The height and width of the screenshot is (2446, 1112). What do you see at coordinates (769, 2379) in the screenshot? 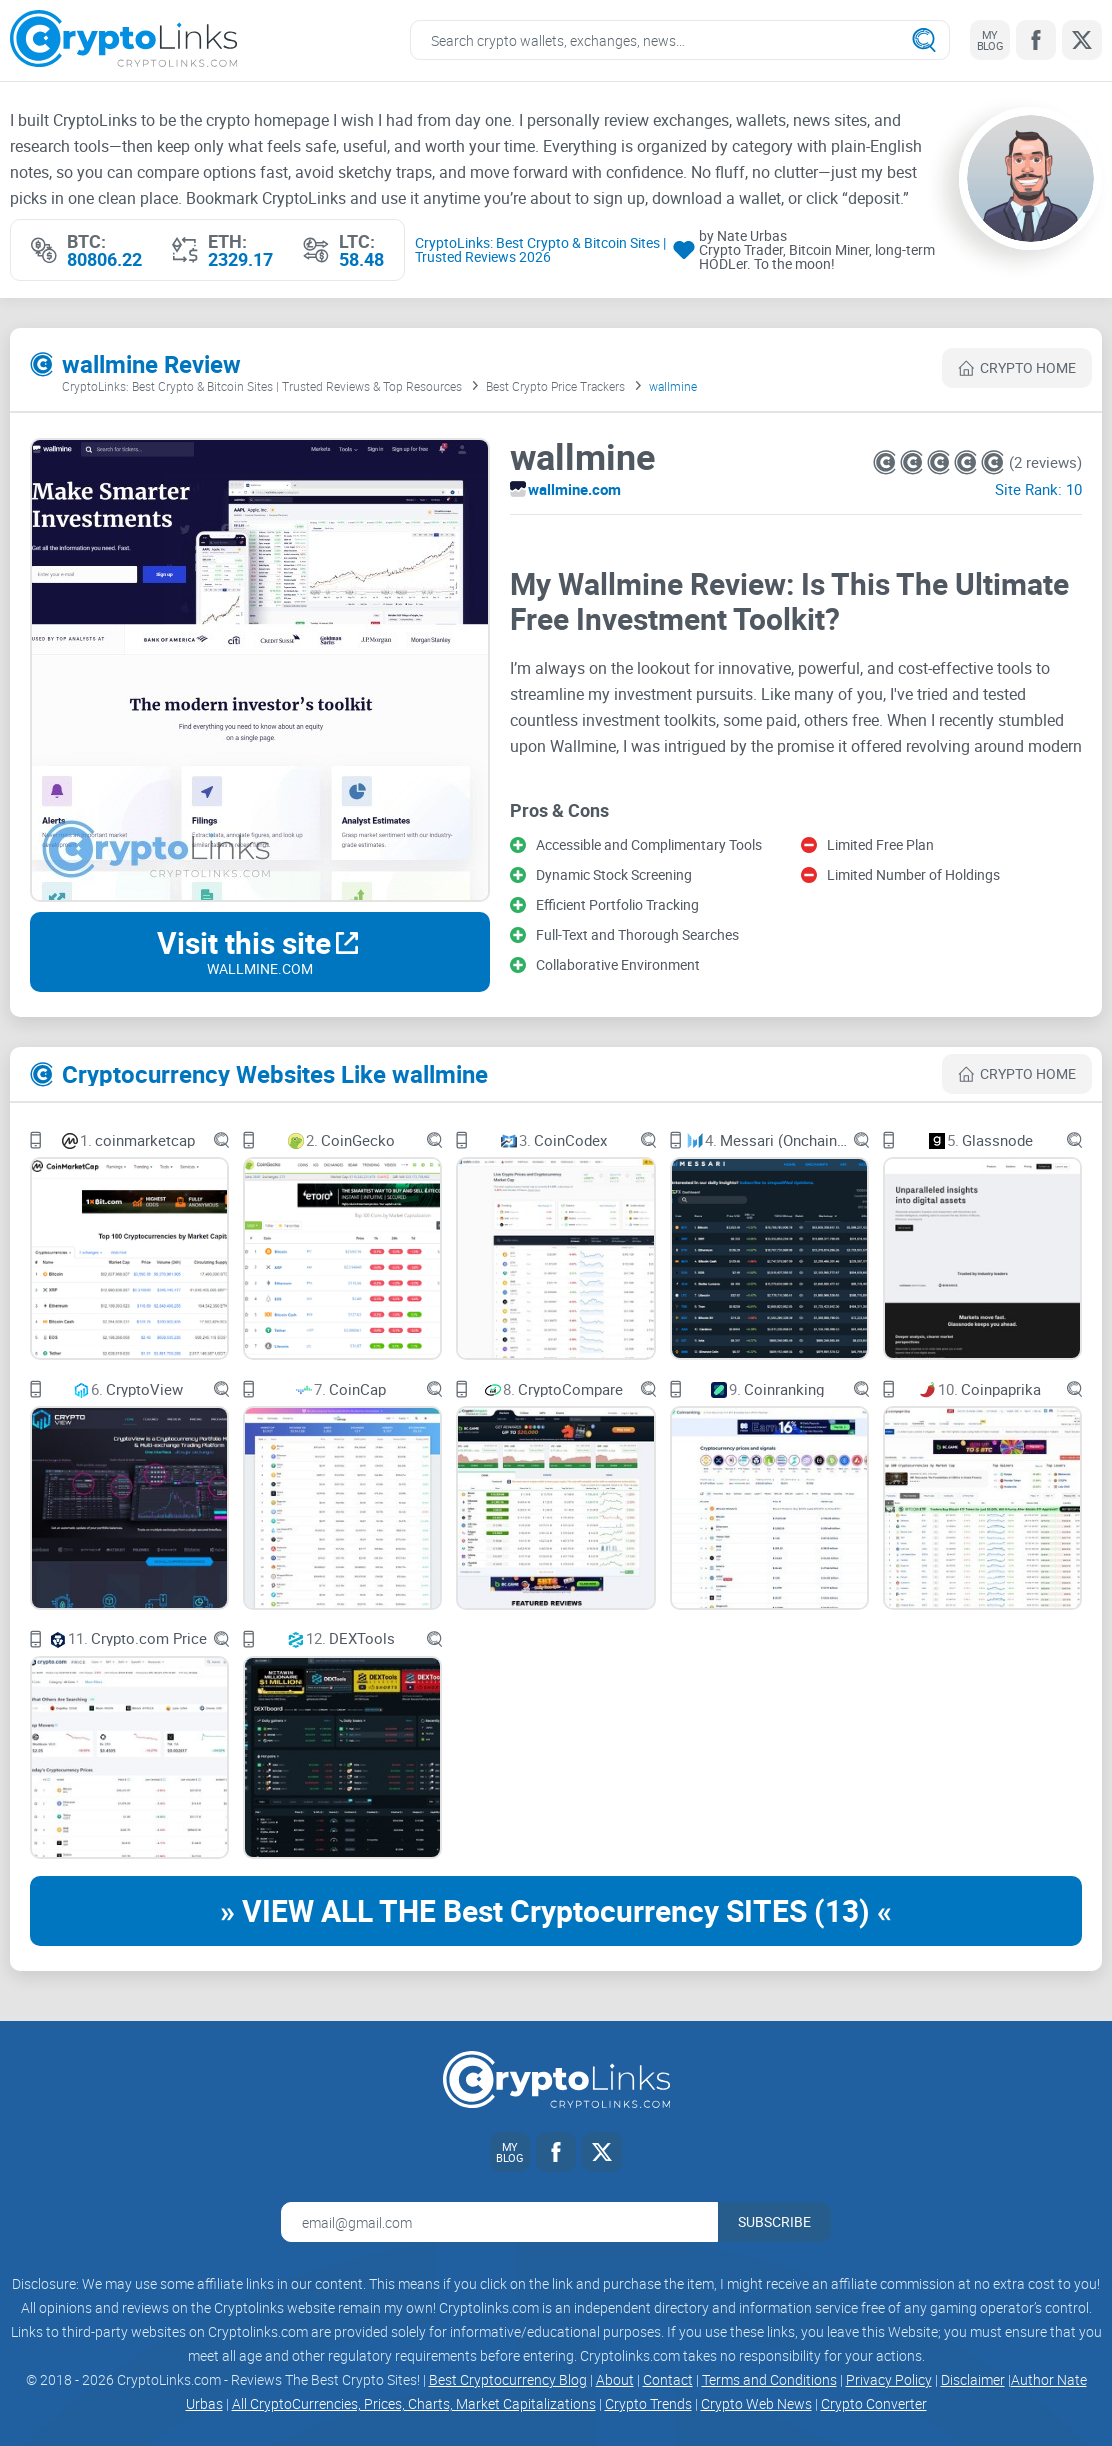
I see `Terms and Conditions` at bounding box center [769, 2379].